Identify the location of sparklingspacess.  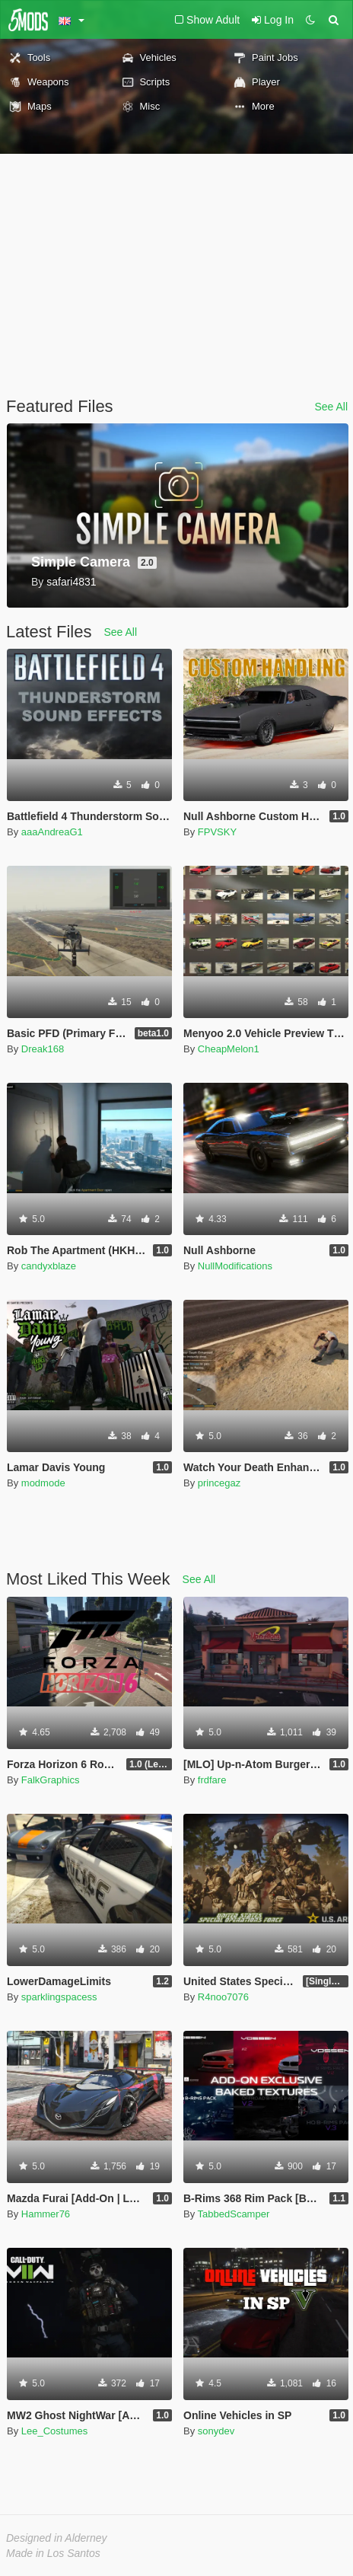
(59, 1997).